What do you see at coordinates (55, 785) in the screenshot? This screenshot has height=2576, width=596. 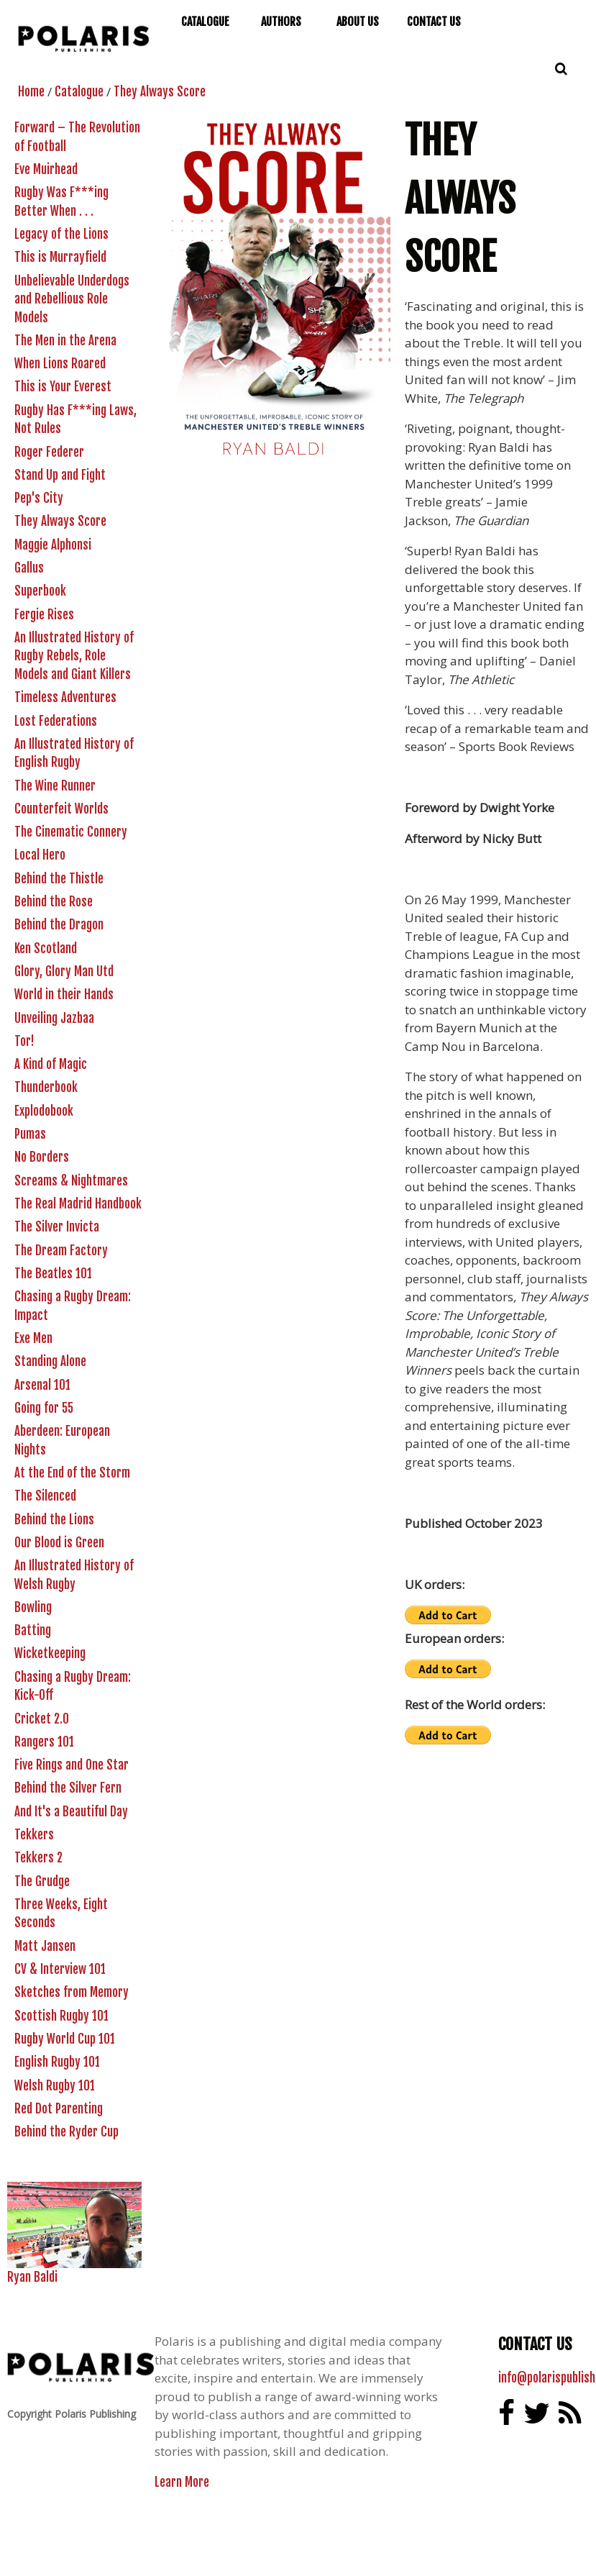 I see `The Wine Runner` at bounding box center [55, 785].